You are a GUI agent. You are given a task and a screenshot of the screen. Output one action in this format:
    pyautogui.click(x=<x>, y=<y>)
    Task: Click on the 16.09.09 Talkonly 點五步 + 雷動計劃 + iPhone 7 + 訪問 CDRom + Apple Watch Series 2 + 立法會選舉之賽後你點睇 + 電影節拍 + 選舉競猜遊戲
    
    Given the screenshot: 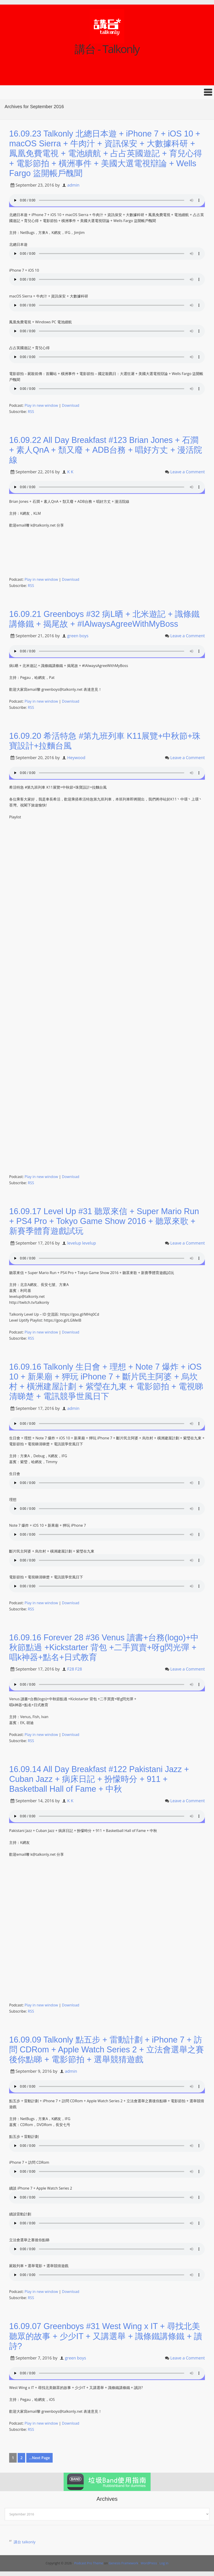 What is the action you would take?
    pyautogui.click(x=106, y=2049)
    